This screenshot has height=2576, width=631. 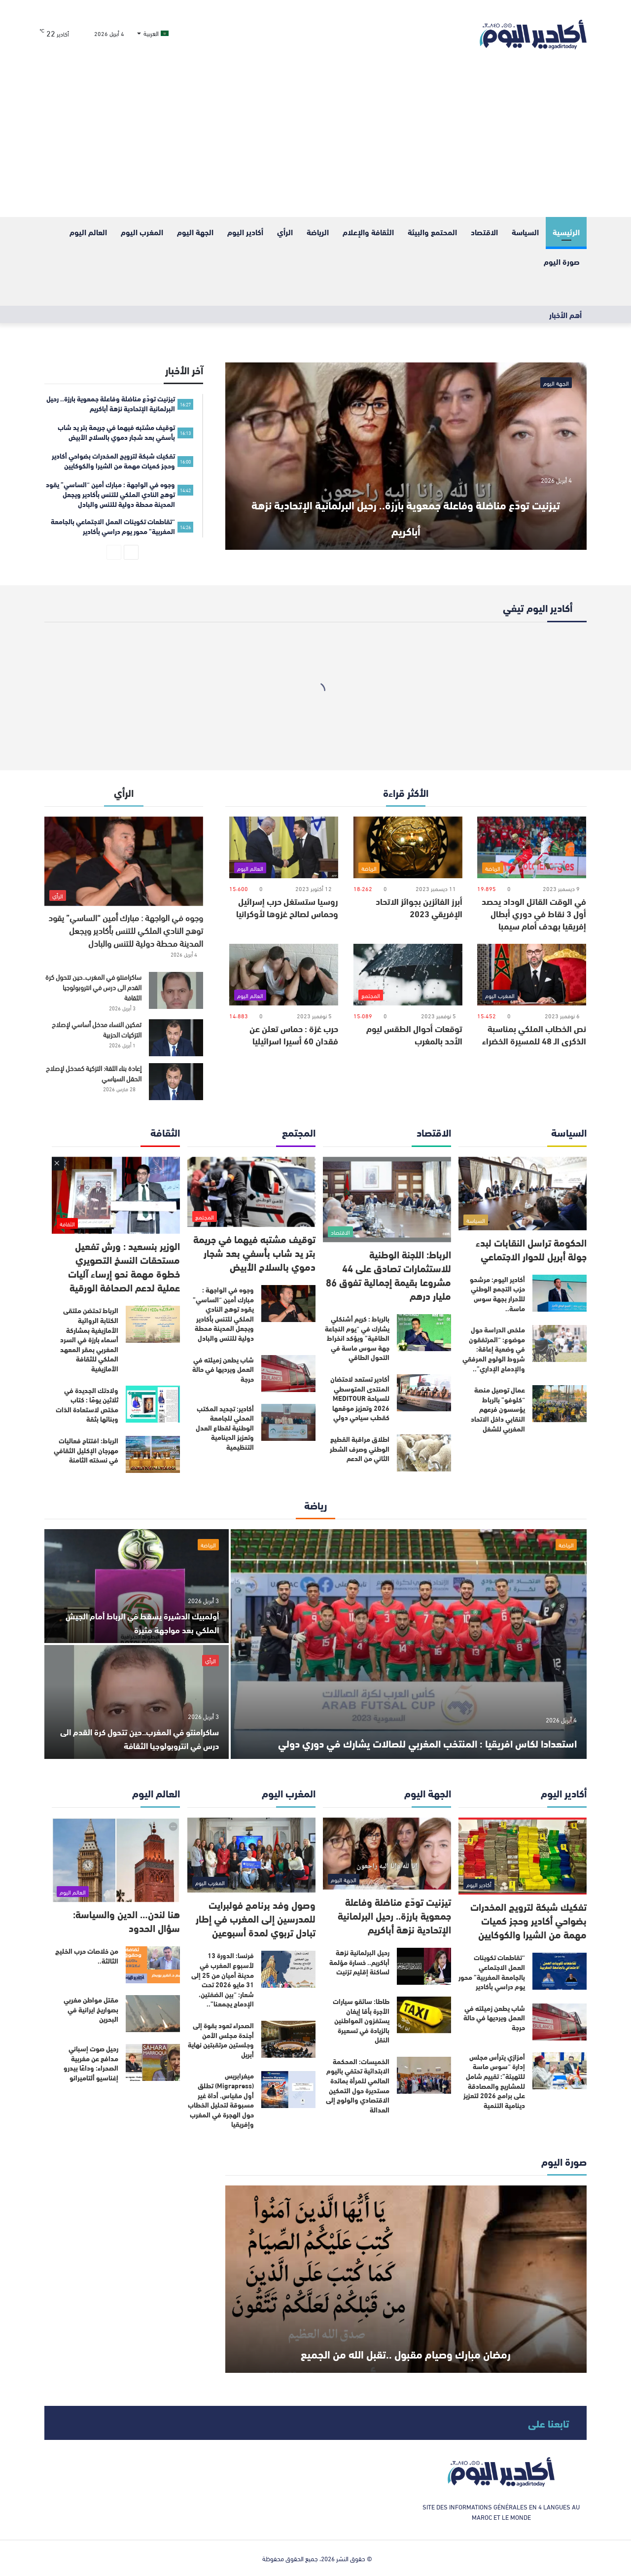 I want to click on فرنسا: الدورة 13 لأسبوع المغرب في مدينة أميان من 25 إلى 31 مايو 2026 تحت شعار: “بين الضفتين، الإدماج يجمعنا”.., so click(x=222, y=1979).